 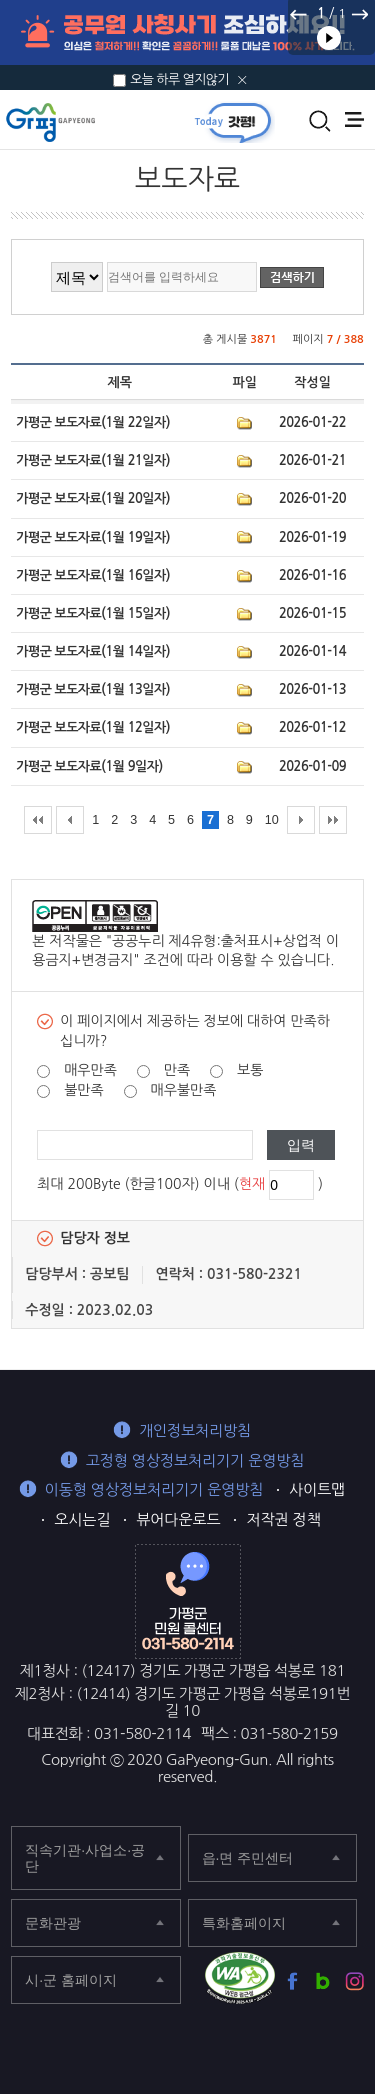 What do you see at coordinates (93, 575) in the screenshot?
I see `가평군 보도자료(1월 16일자)` at bounding box center [93, 575].